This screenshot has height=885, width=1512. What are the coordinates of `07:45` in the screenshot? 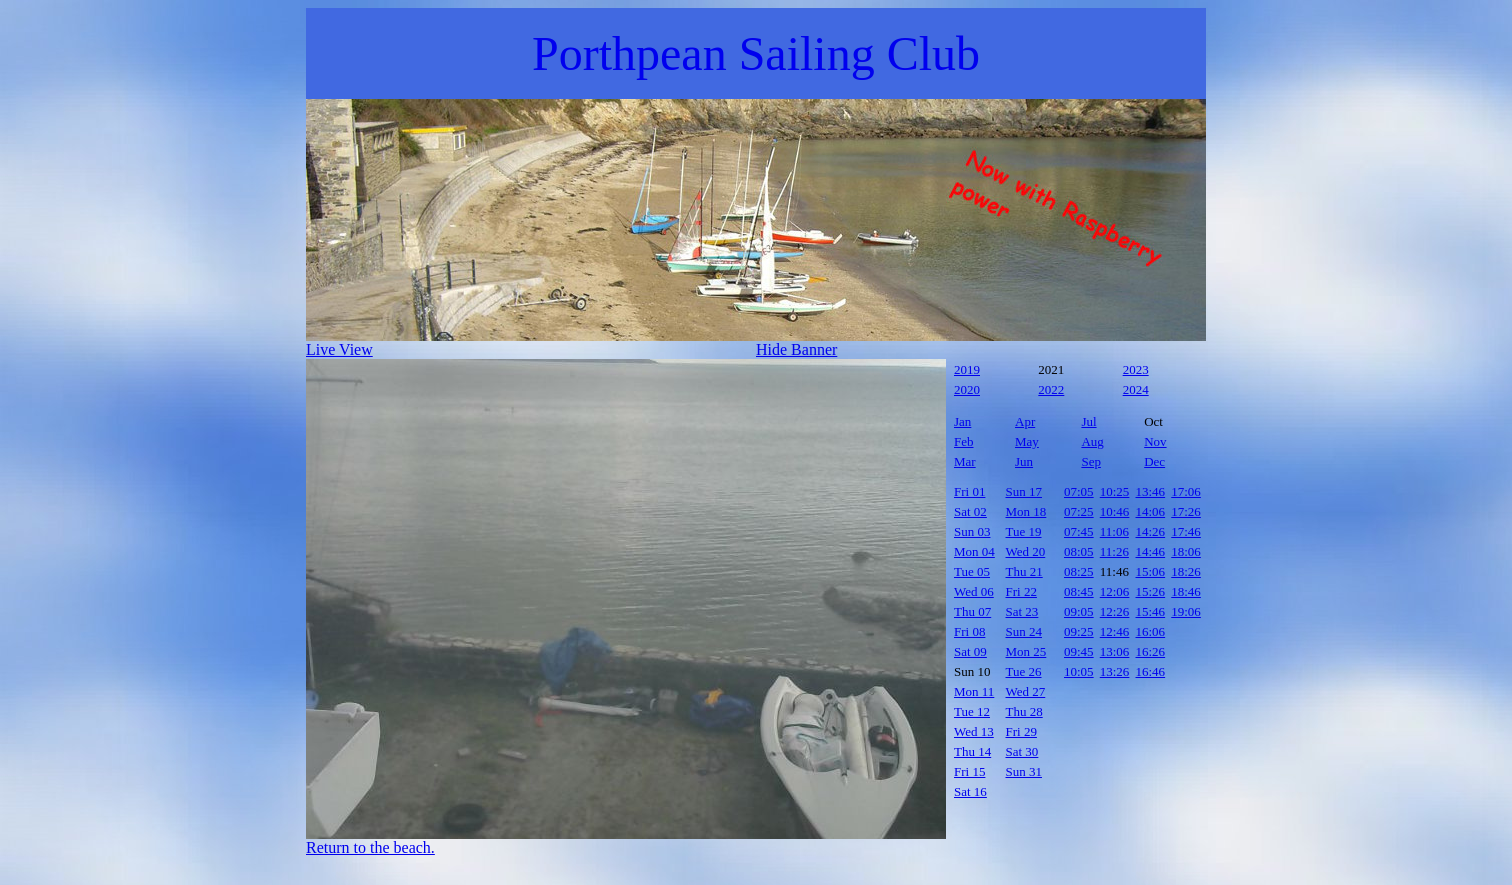 It's located at (1079, 531).